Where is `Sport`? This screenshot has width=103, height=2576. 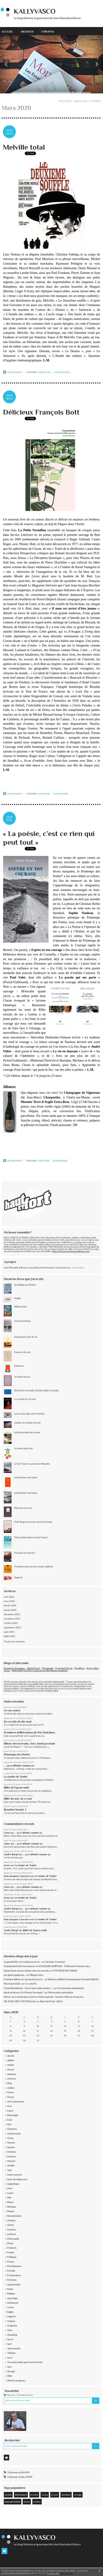
Sport is located at coordinates (10, 2339).